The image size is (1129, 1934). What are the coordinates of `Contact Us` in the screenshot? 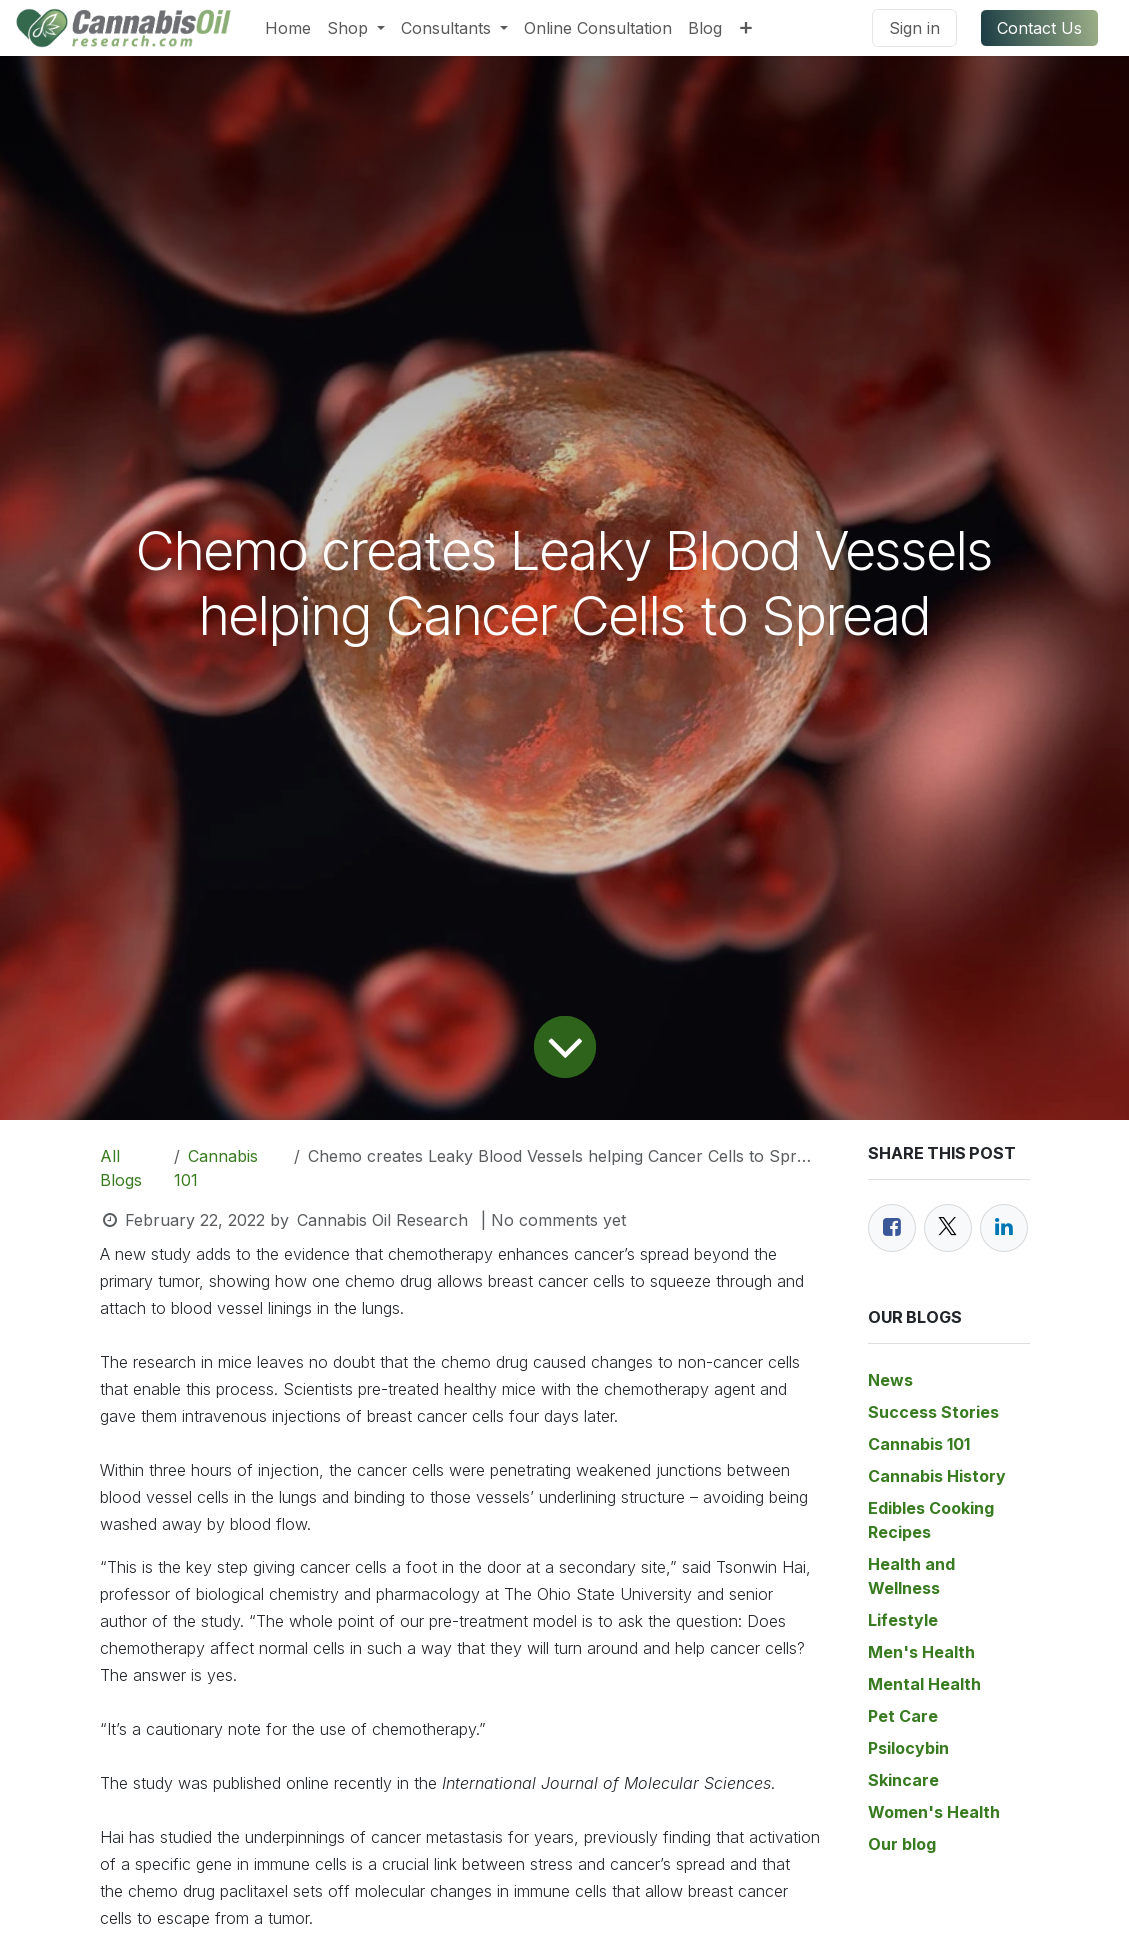 It's located at (1039, 28).